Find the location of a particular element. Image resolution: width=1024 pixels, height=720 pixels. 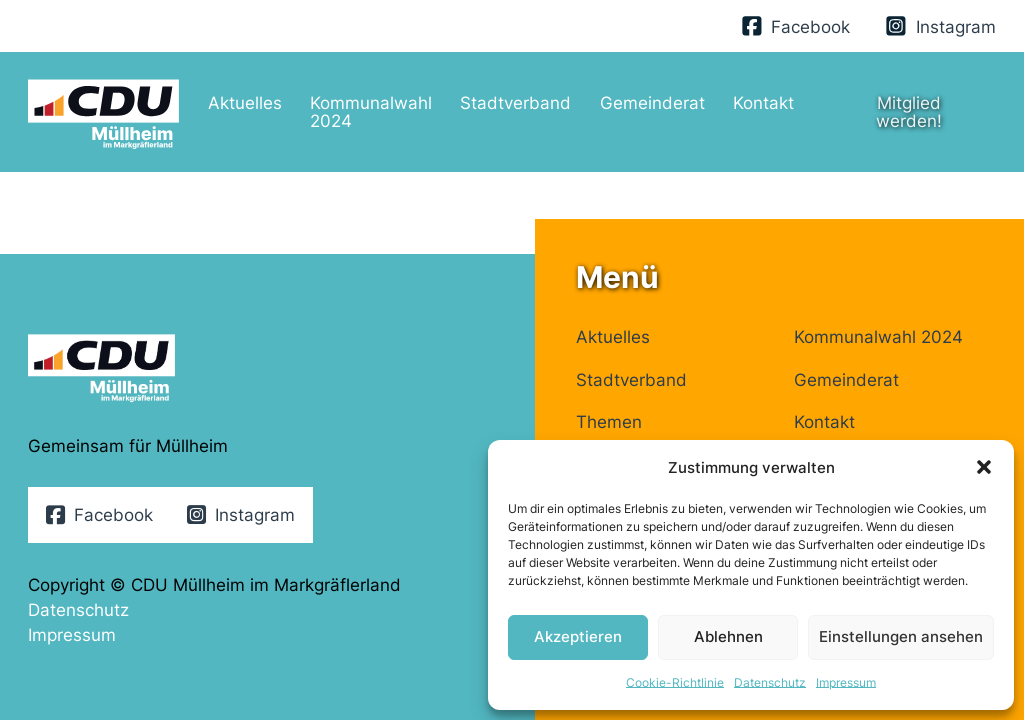

Themen is located at coordinates (609, 421).